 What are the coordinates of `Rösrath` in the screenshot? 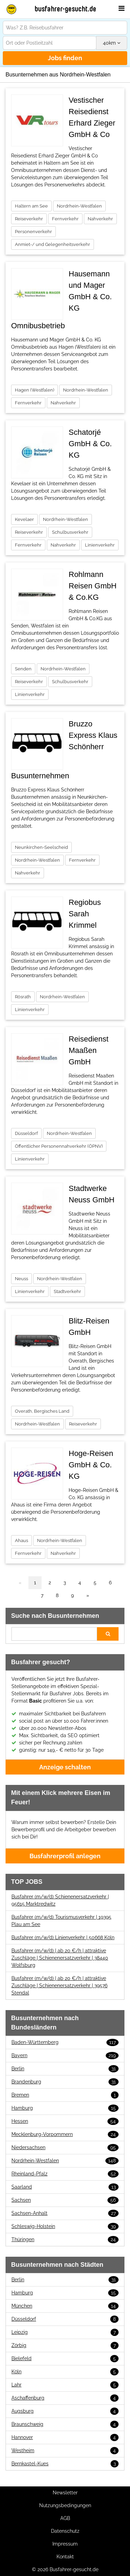 It's located at (23, 996).